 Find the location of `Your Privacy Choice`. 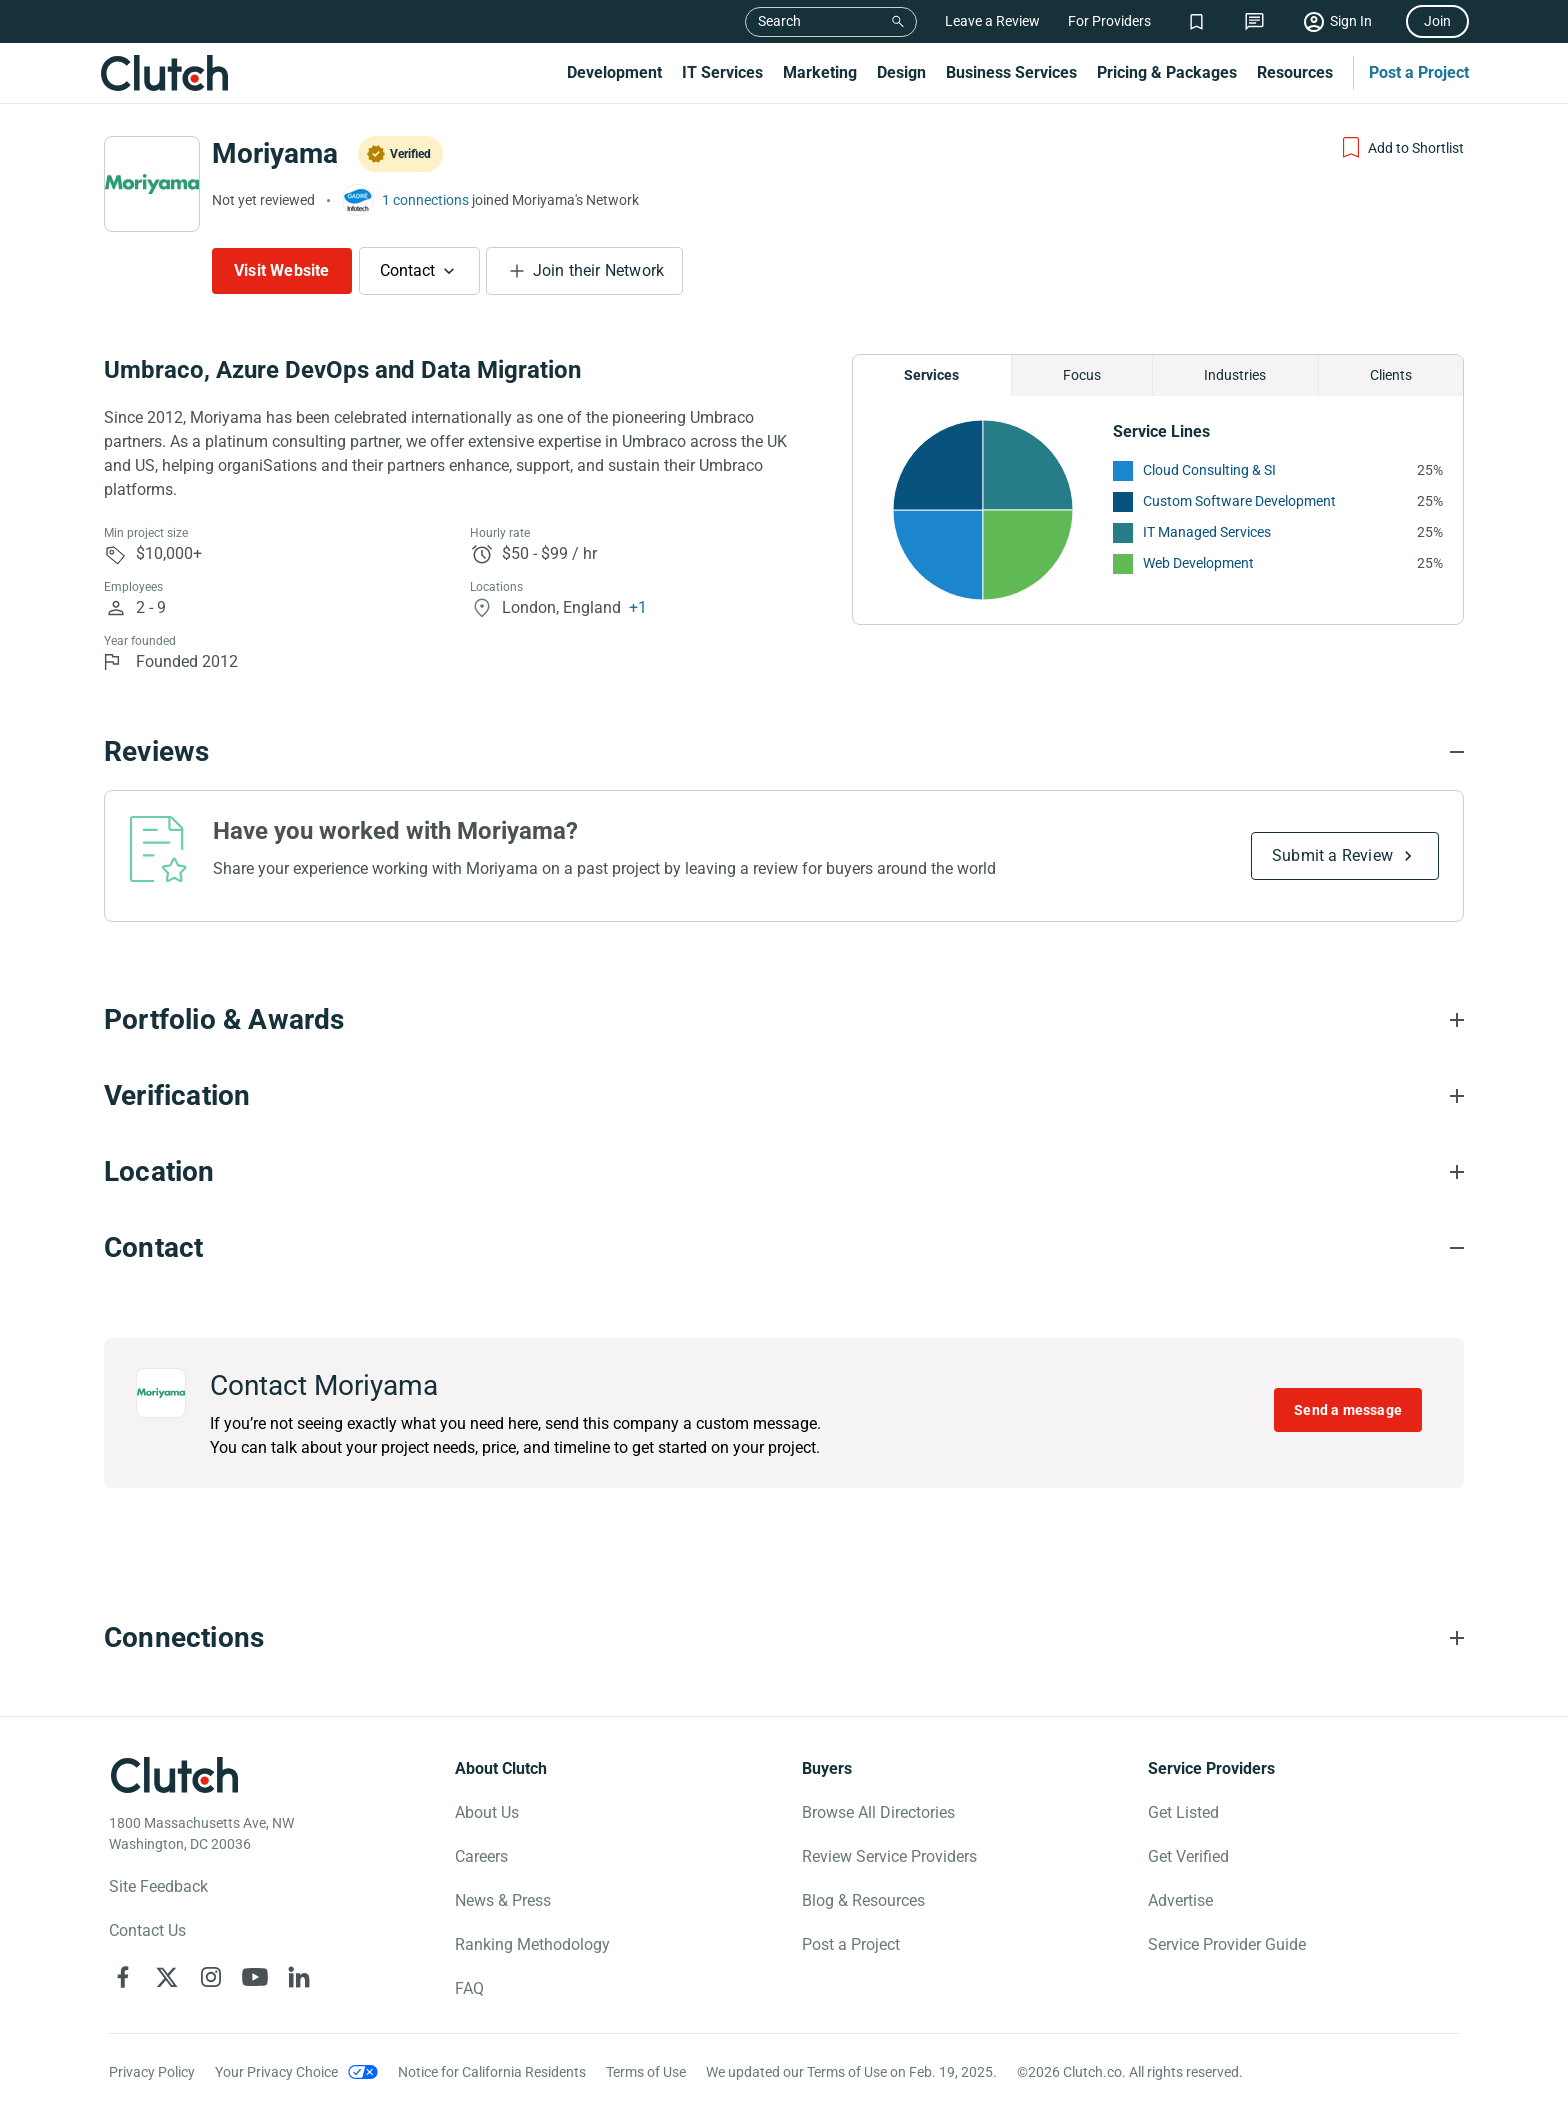

Your Privacy Choice is located at coordinates (276, 2072).